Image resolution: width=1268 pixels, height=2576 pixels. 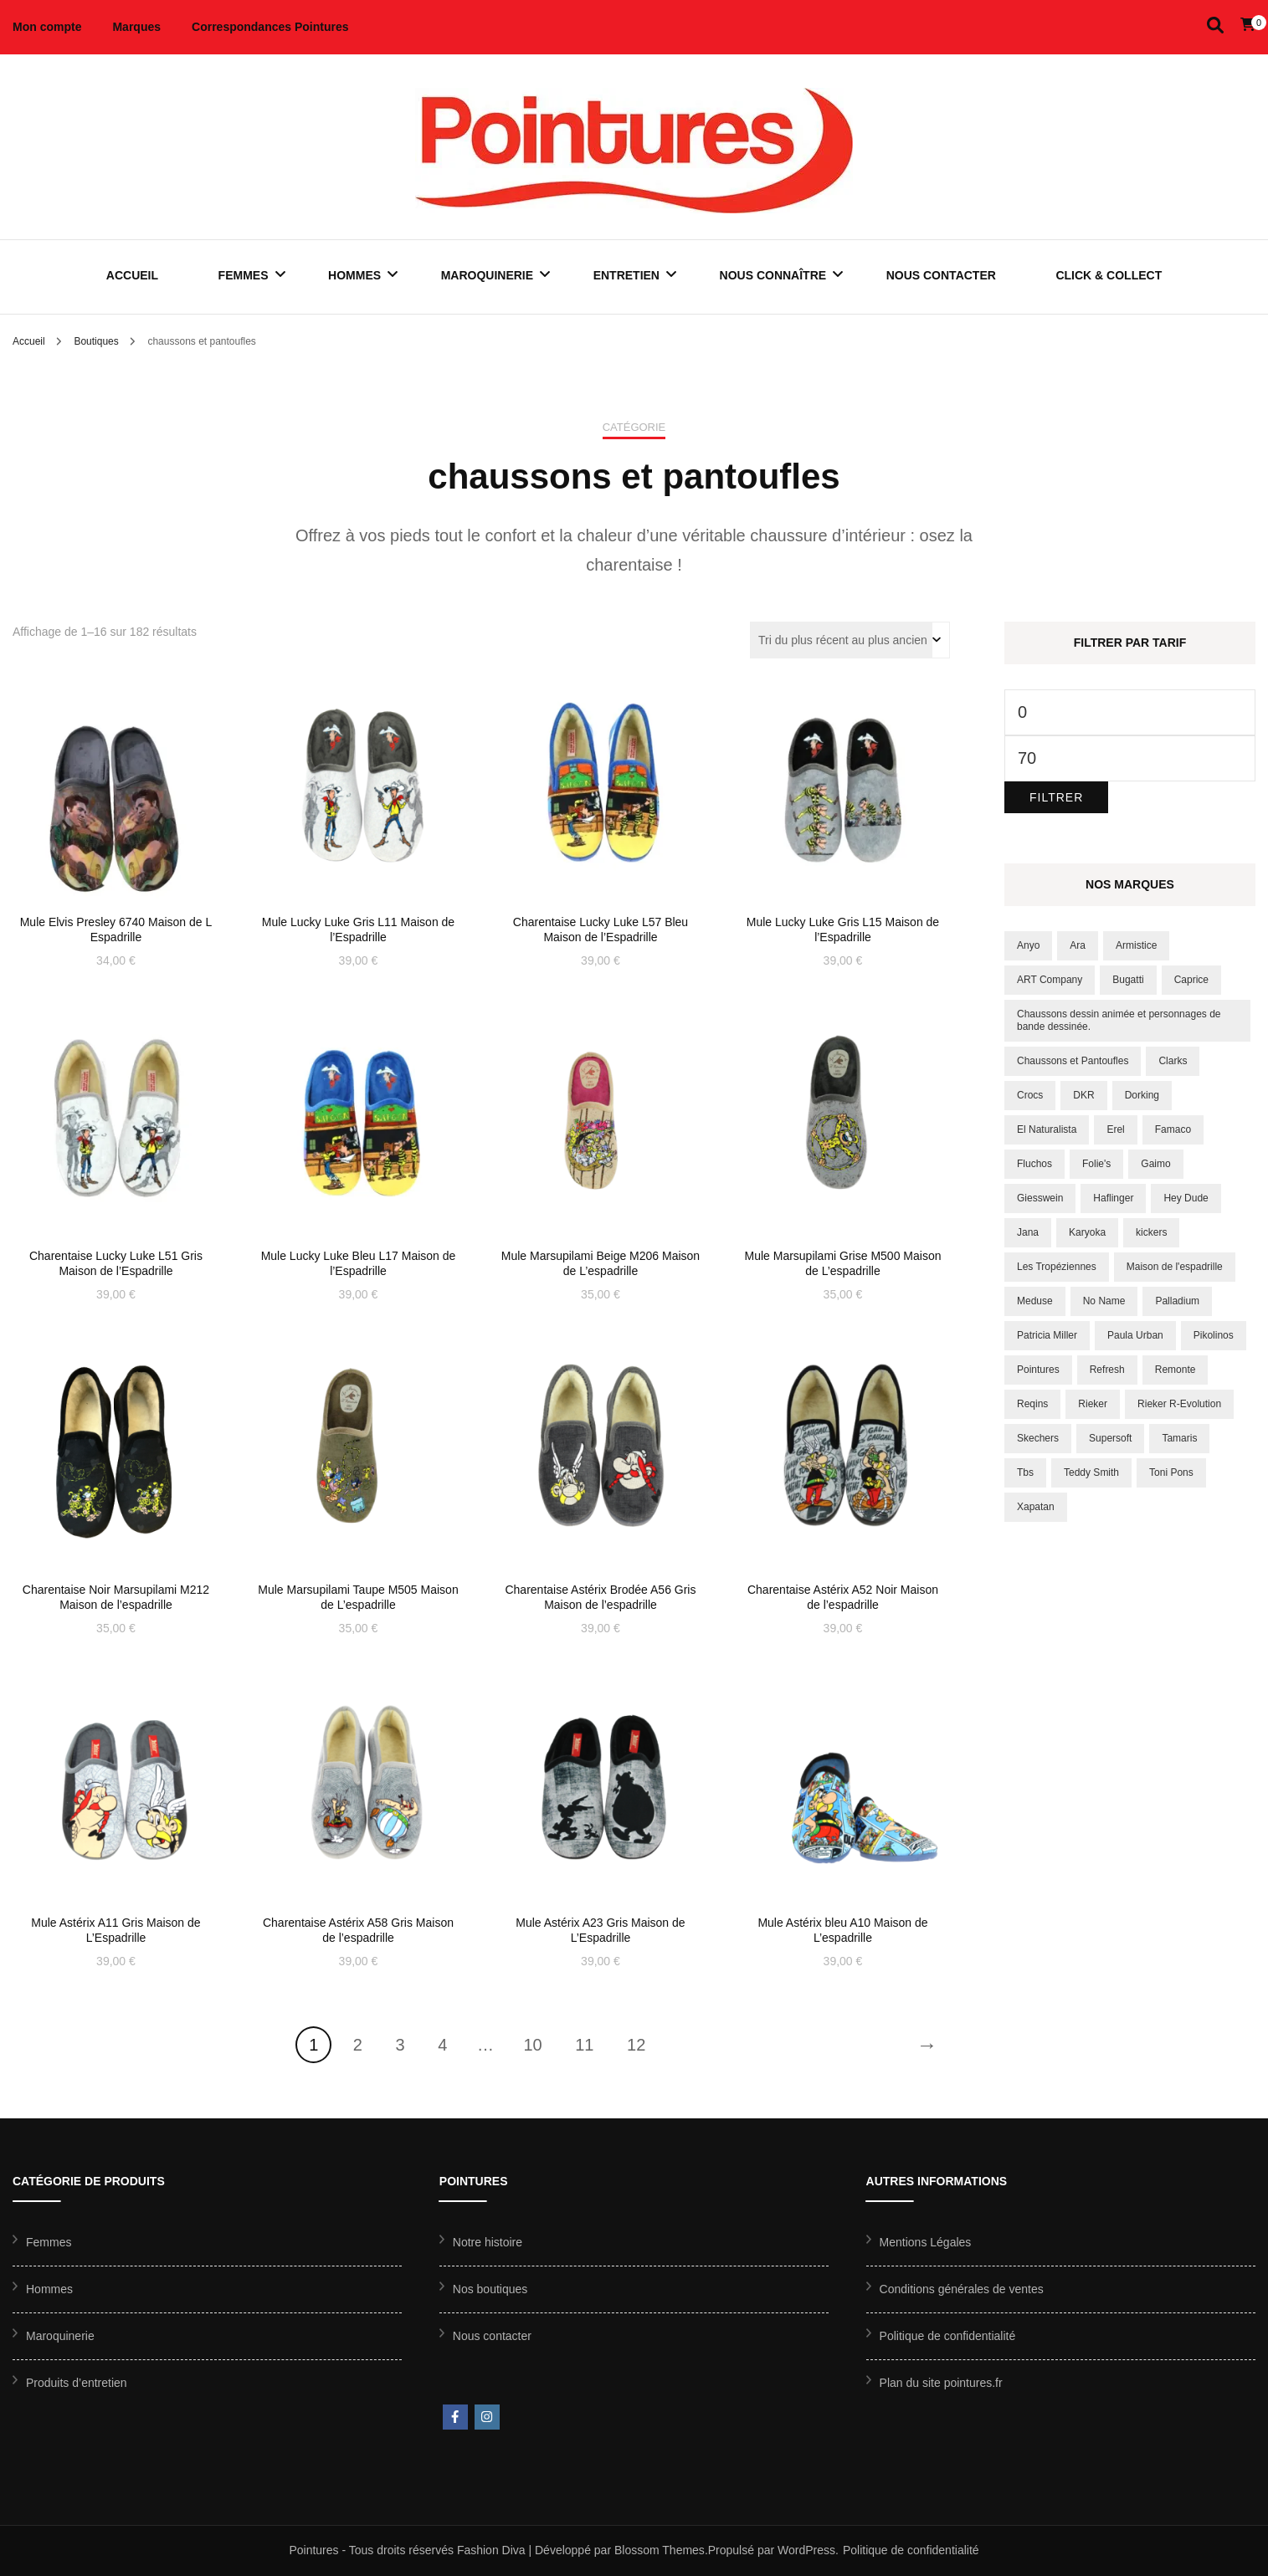 What do you see at coordinates (1173, 1129) in the screenshot?
I see `Famaco [Famaco (12 produit)]` at bounding box center [1173, 1129].